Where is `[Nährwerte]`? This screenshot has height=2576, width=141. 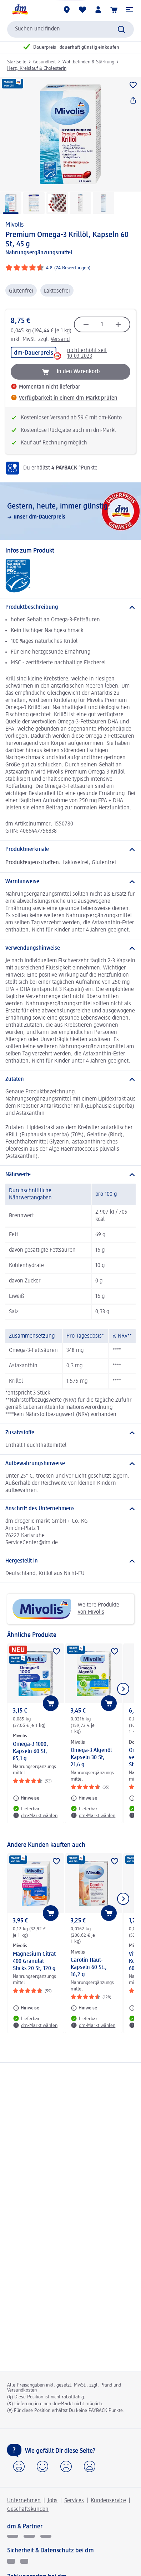
[Nährwerte] is located at coordinates (70, 1175).